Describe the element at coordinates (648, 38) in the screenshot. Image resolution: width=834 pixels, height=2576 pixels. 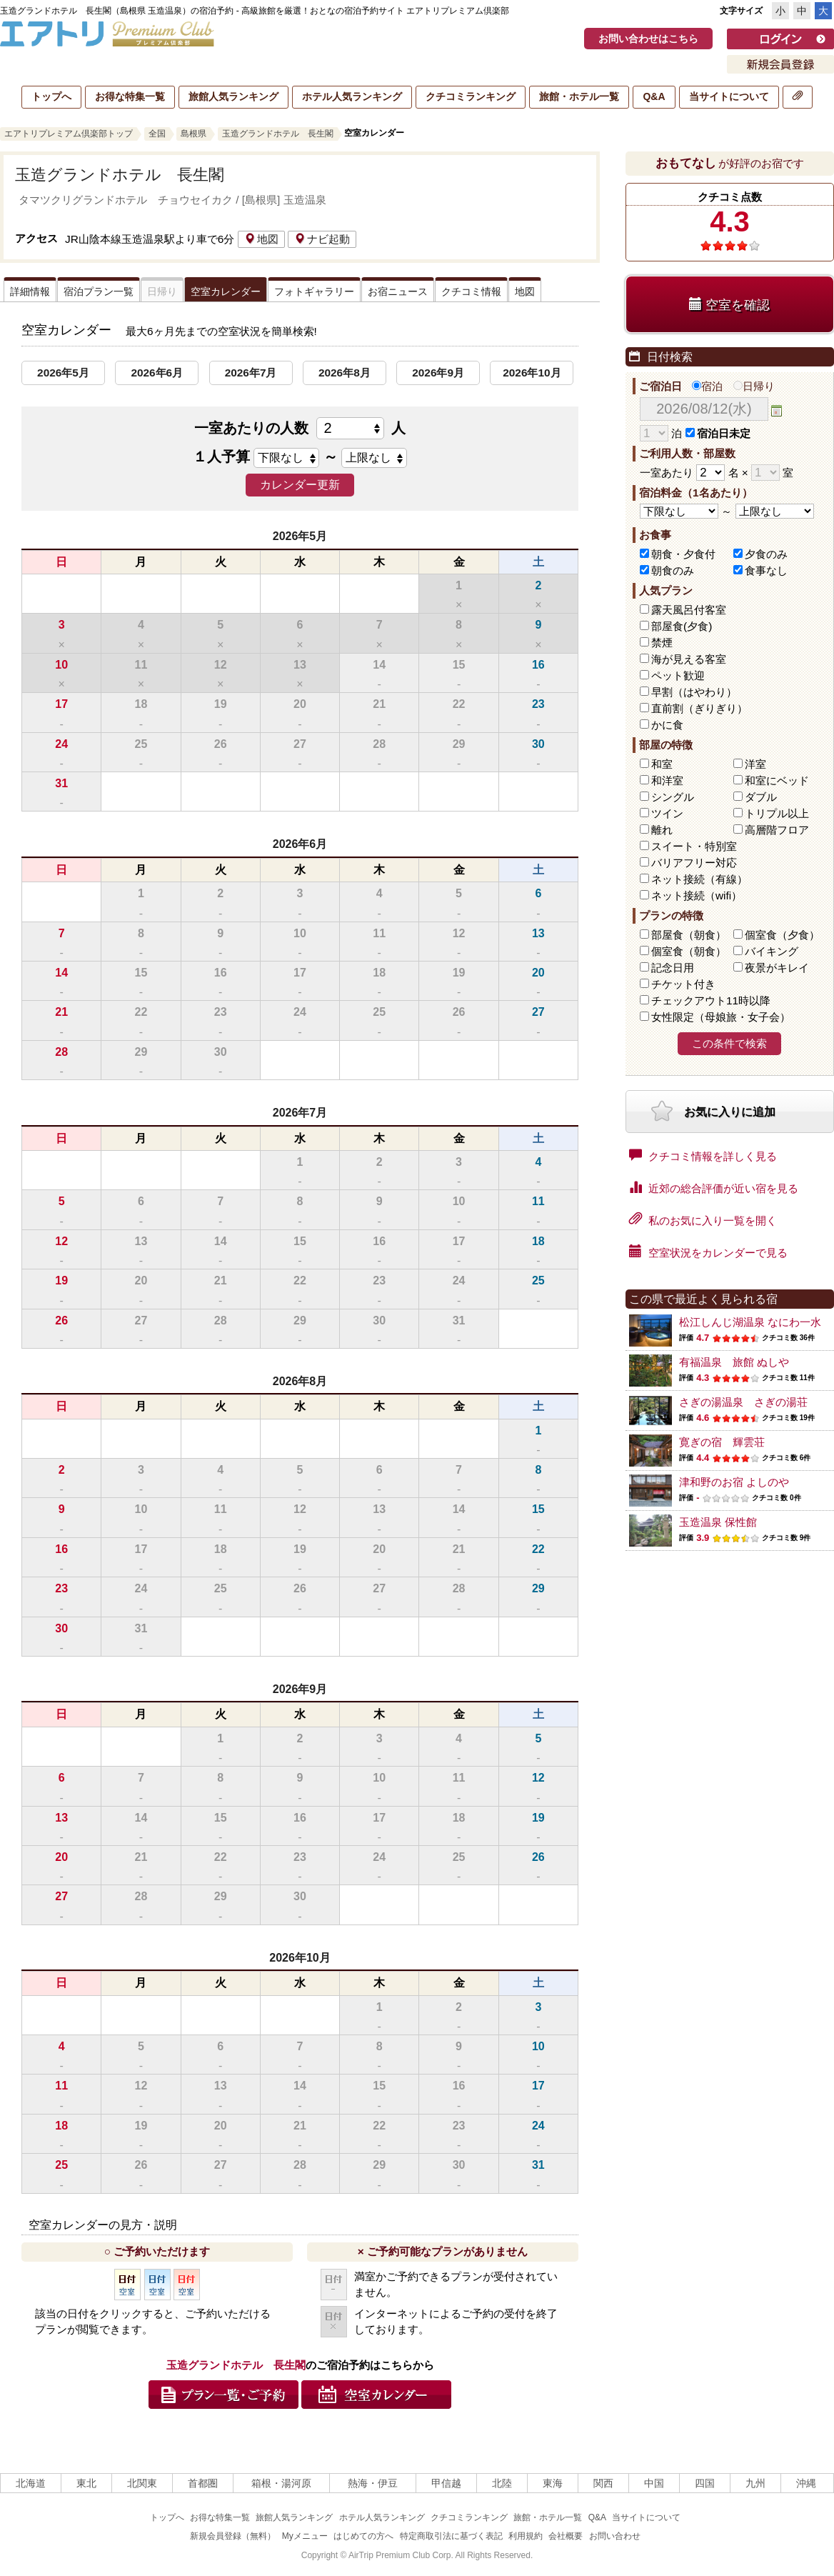
I see `お問い合わせはこちら` at that location.